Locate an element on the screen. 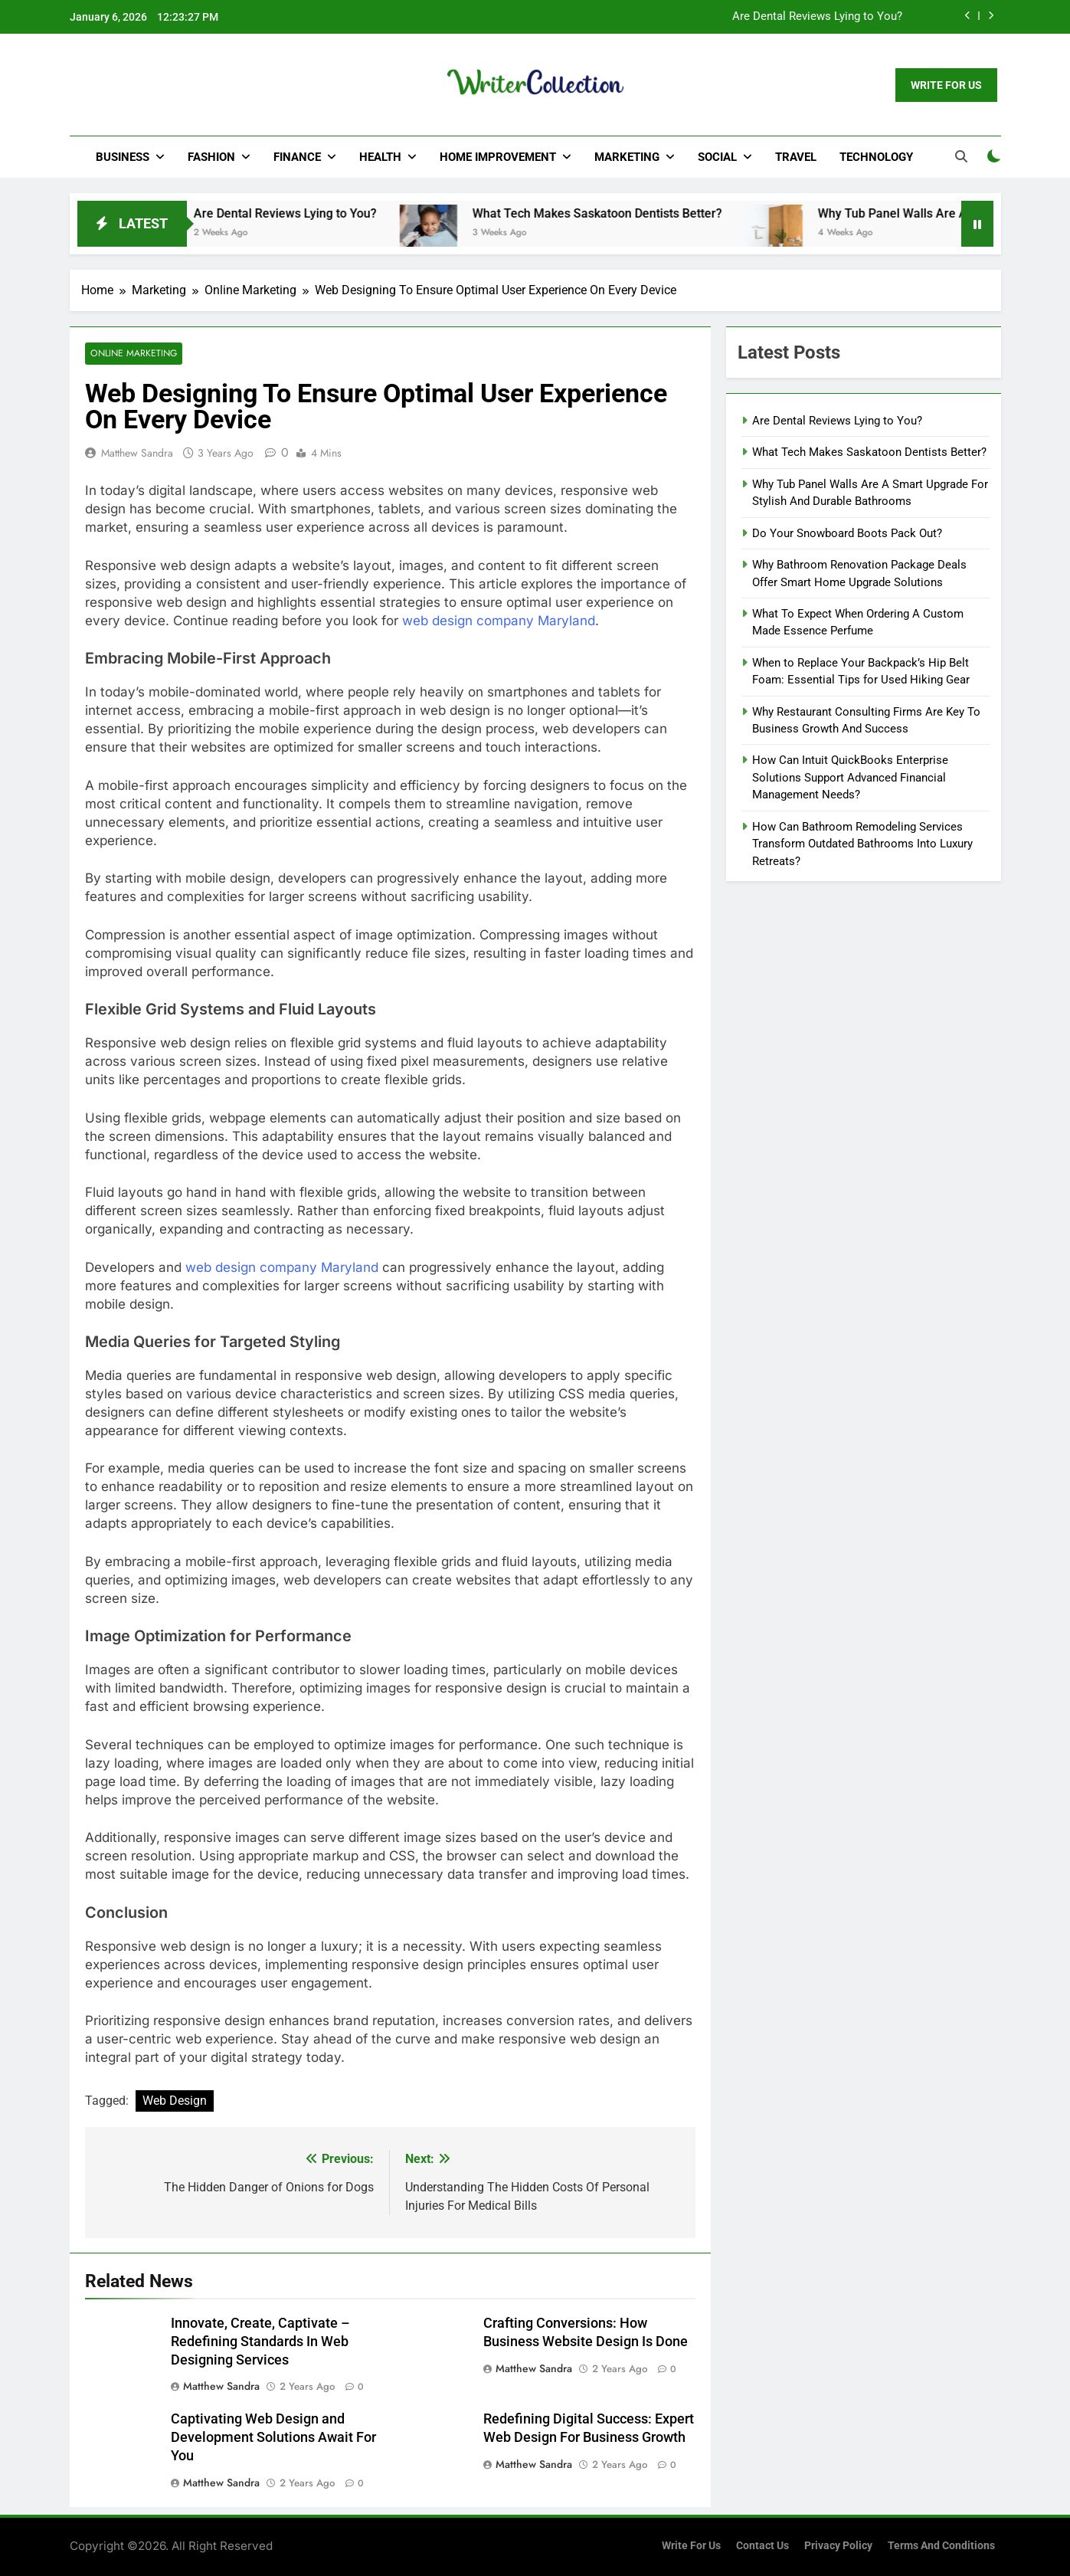  Finance is located at coordinates (297, 157).